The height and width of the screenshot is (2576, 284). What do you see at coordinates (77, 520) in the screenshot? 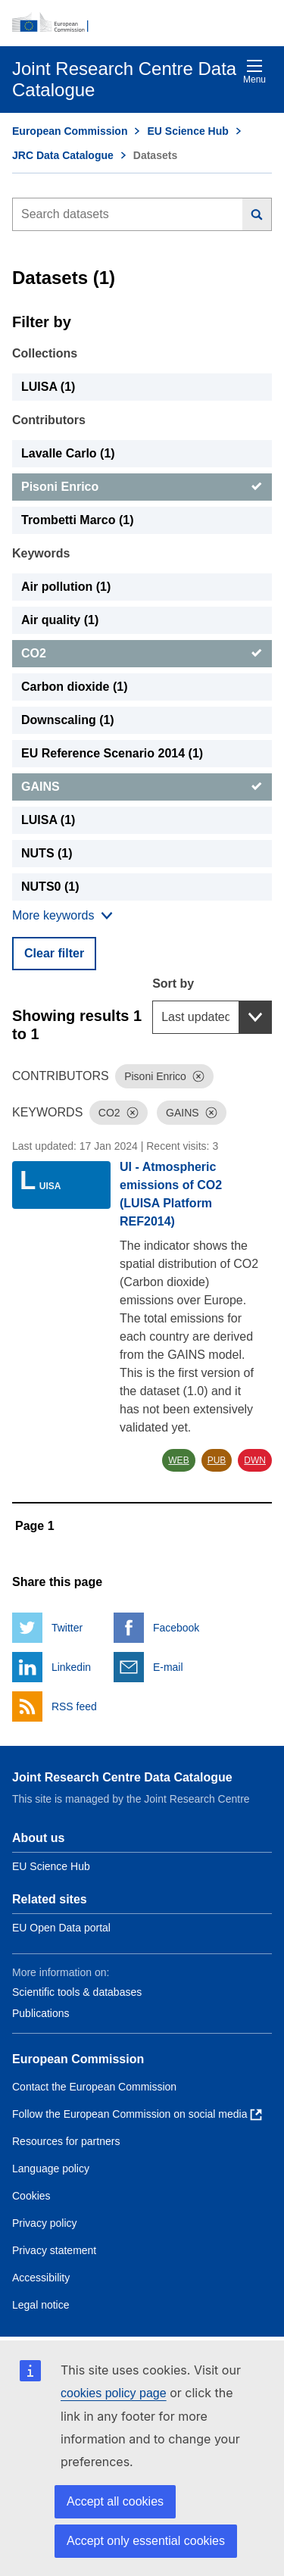
I see `Trombetti Marco (1) [Trombetti Marco]` at bounding box center [77, 520].